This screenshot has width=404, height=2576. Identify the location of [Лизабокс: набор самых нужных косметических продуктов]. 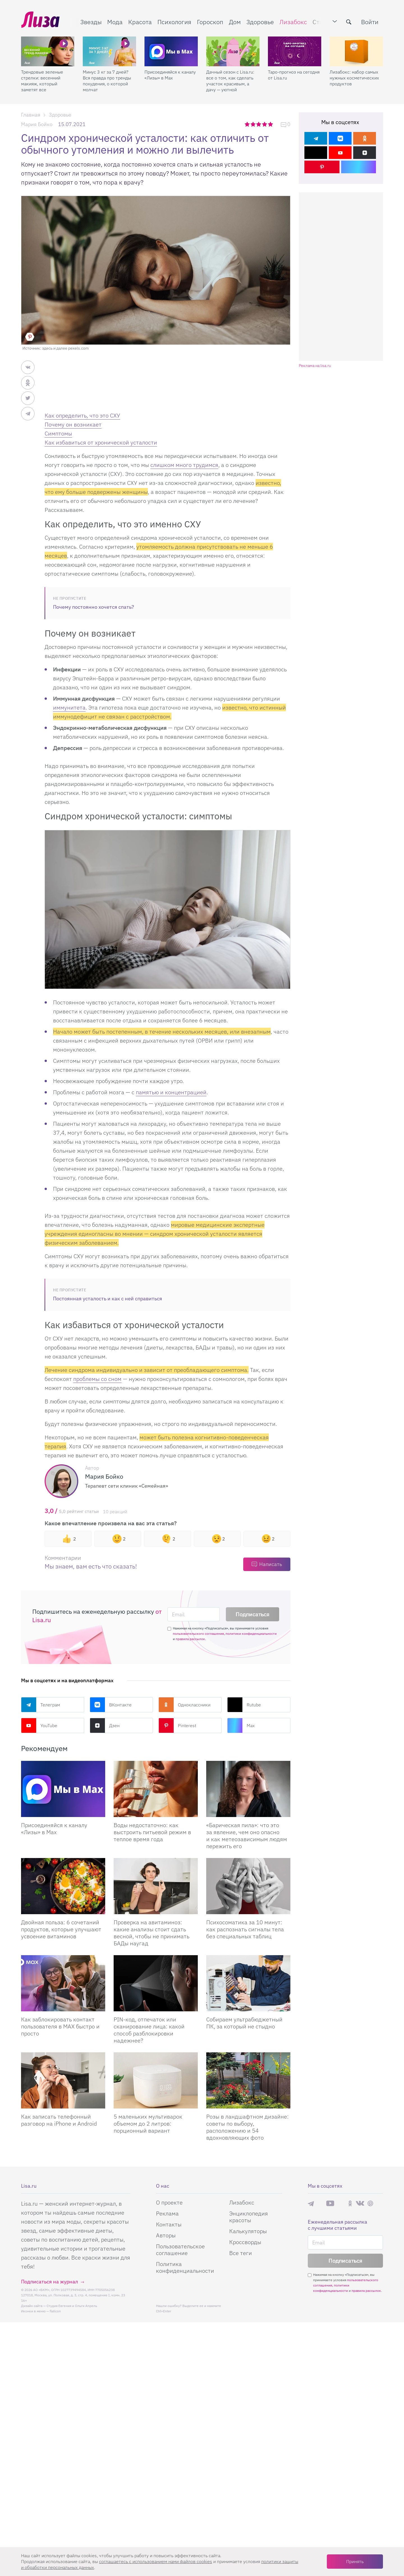
(356, 51).